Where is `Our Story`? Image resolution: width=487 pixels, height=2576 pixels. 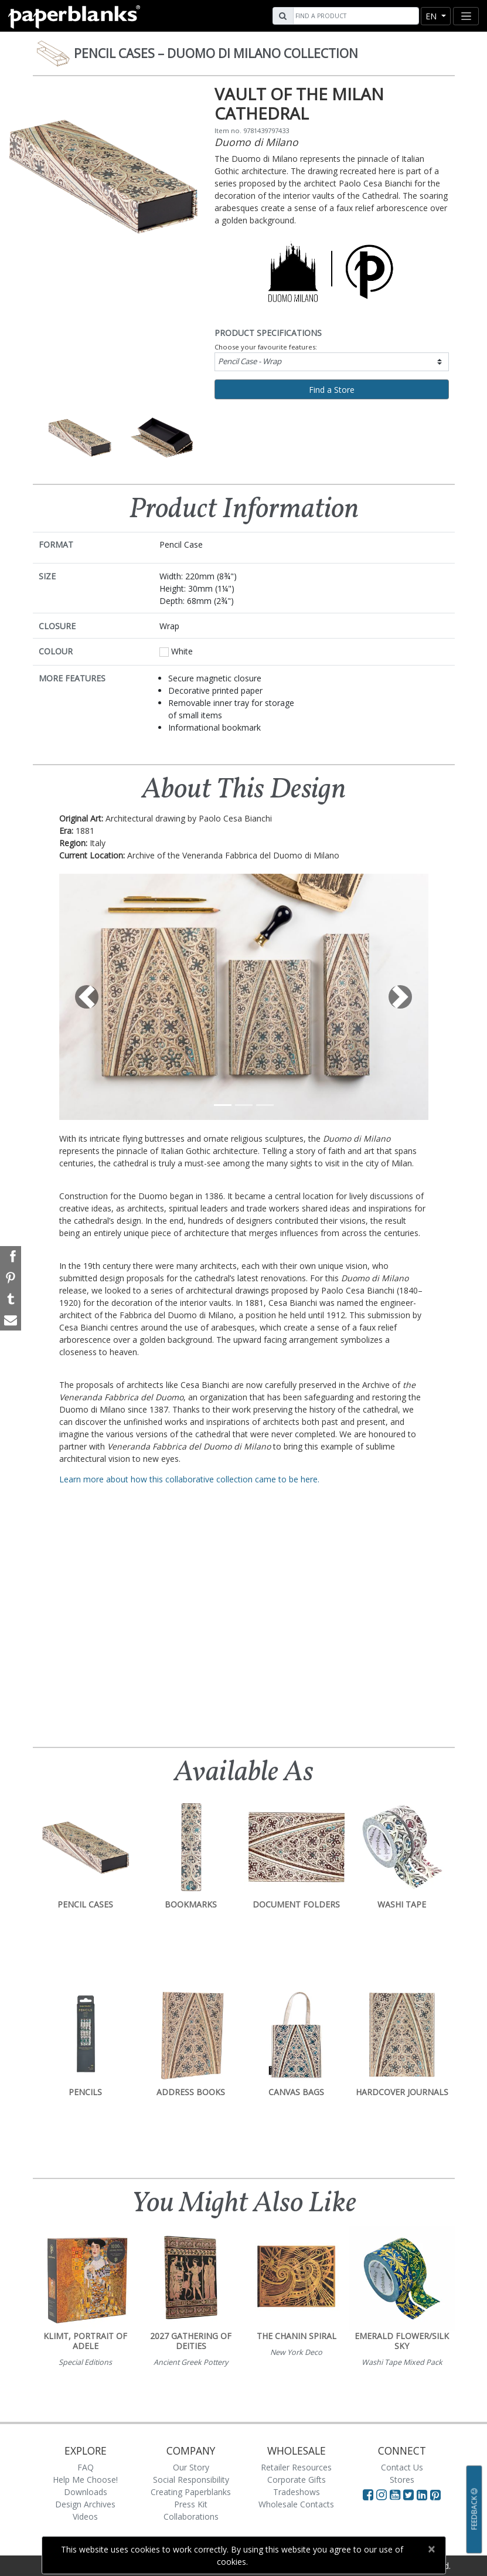 Our Story is located at coordinates (191, 2467).